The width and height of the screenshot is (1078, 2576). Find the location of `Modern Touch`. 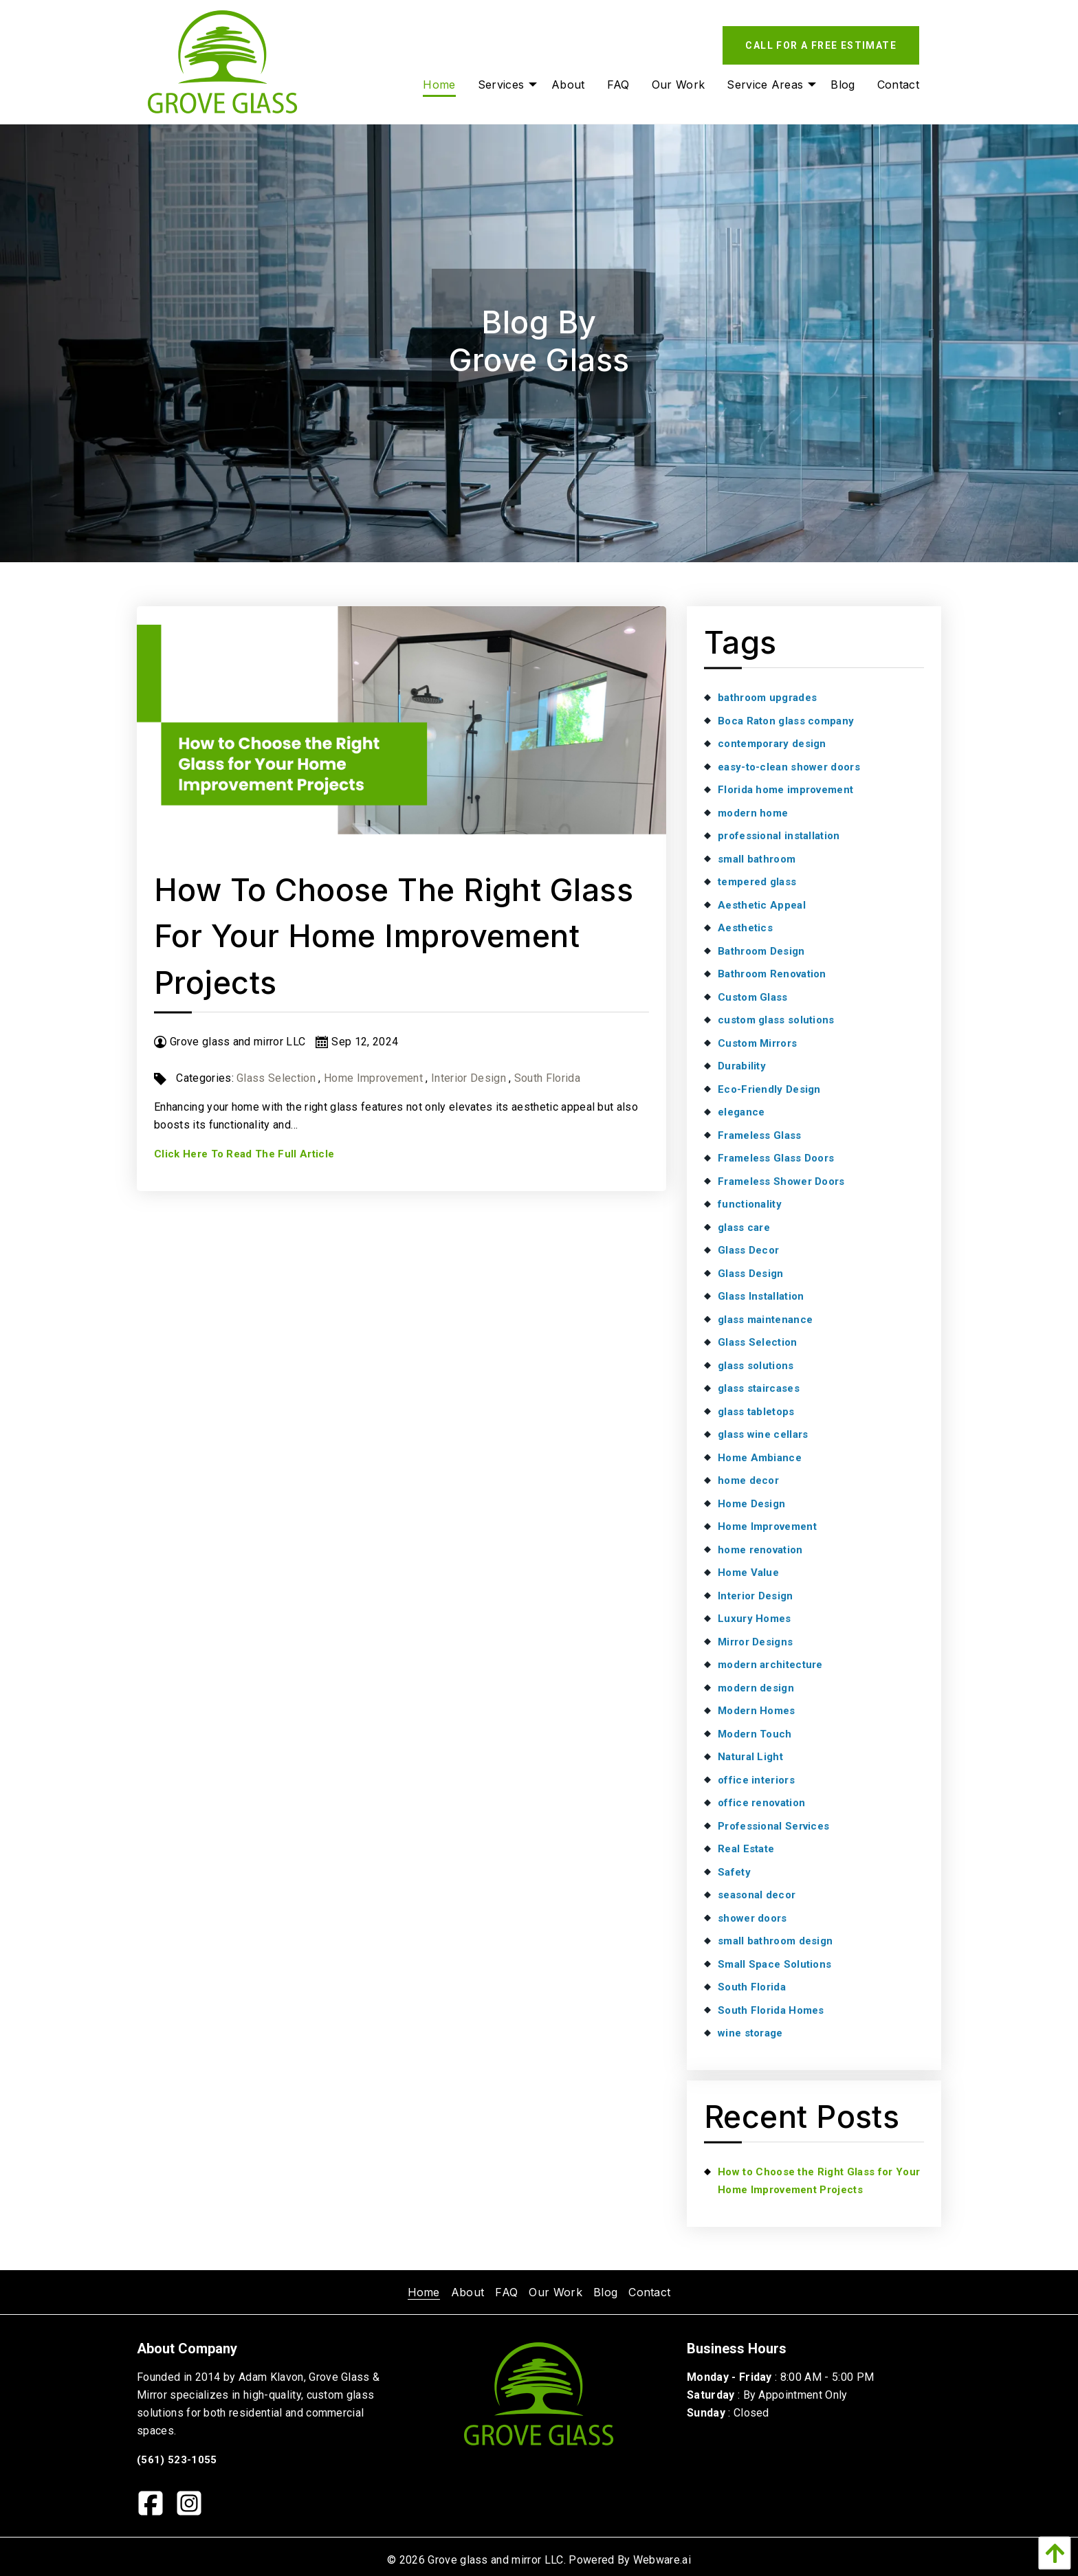

Modern Touch is located at coordinates (755, 1734).